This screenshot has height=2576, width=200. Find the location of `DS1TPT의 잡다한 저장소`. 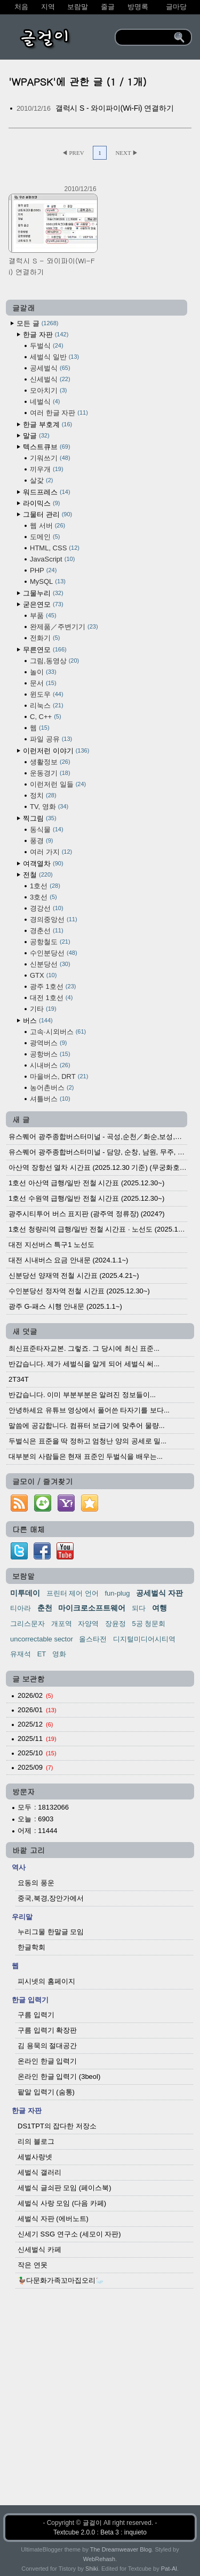

DS1TPT의 잡다한 저장소 is located at coordinates (57, 2126).